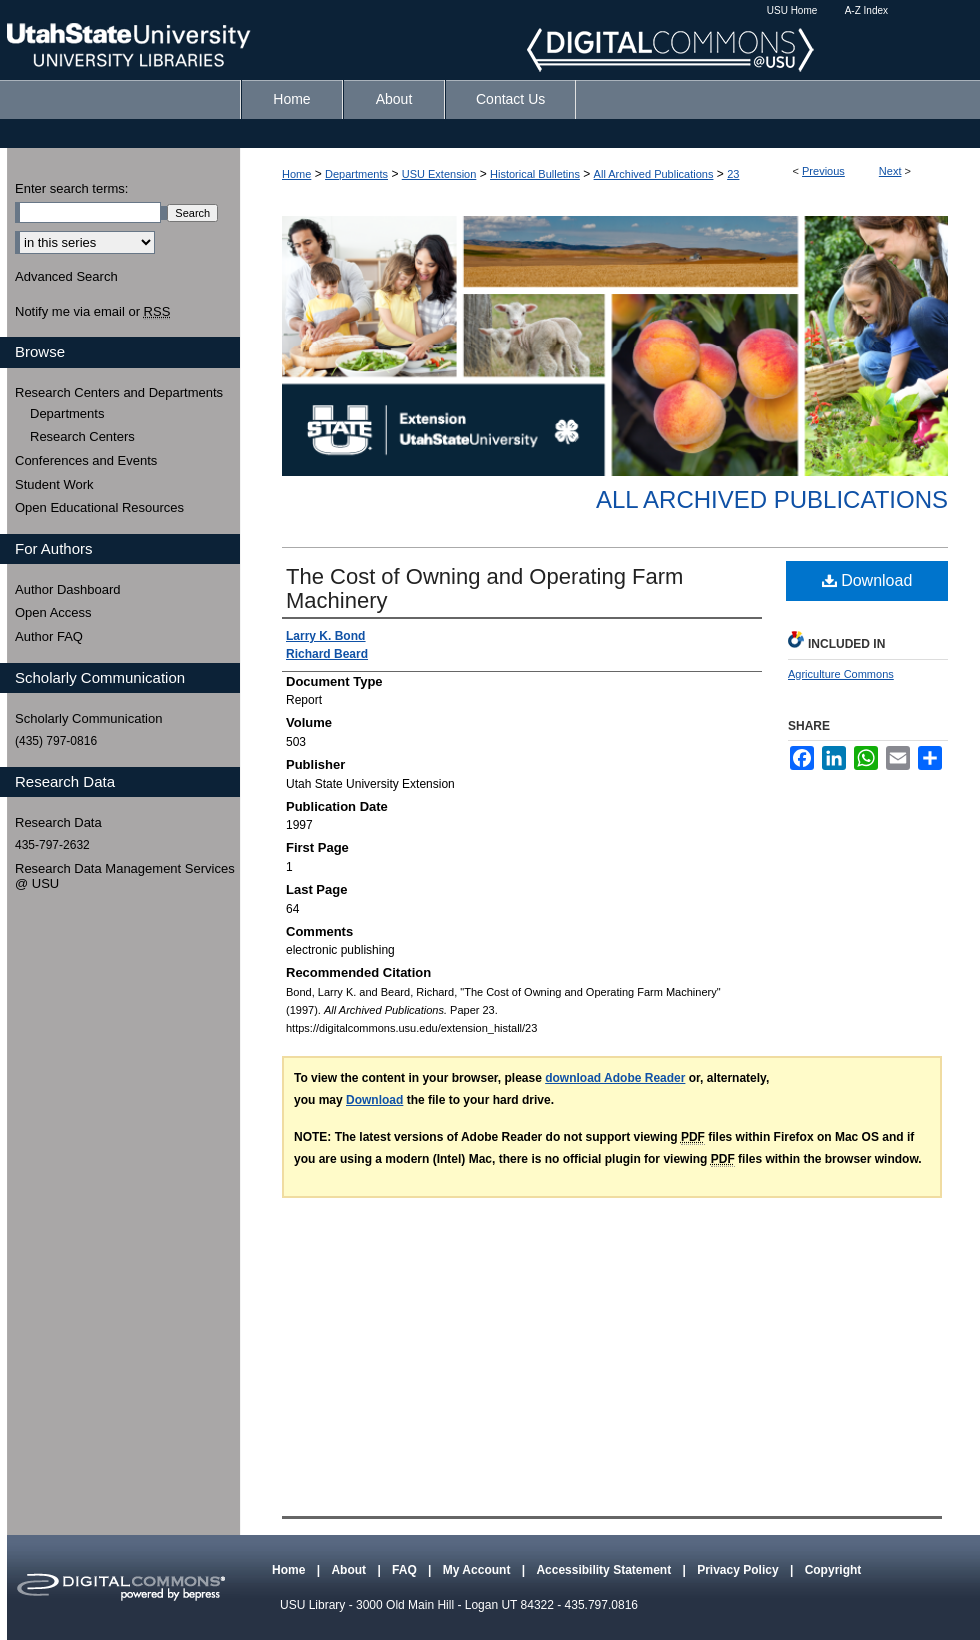 The image size is (980, 1640). What do you see at coordinates (439, 174) in the screenshot?
I see `USU Extension` at bounding box center [439, 174].